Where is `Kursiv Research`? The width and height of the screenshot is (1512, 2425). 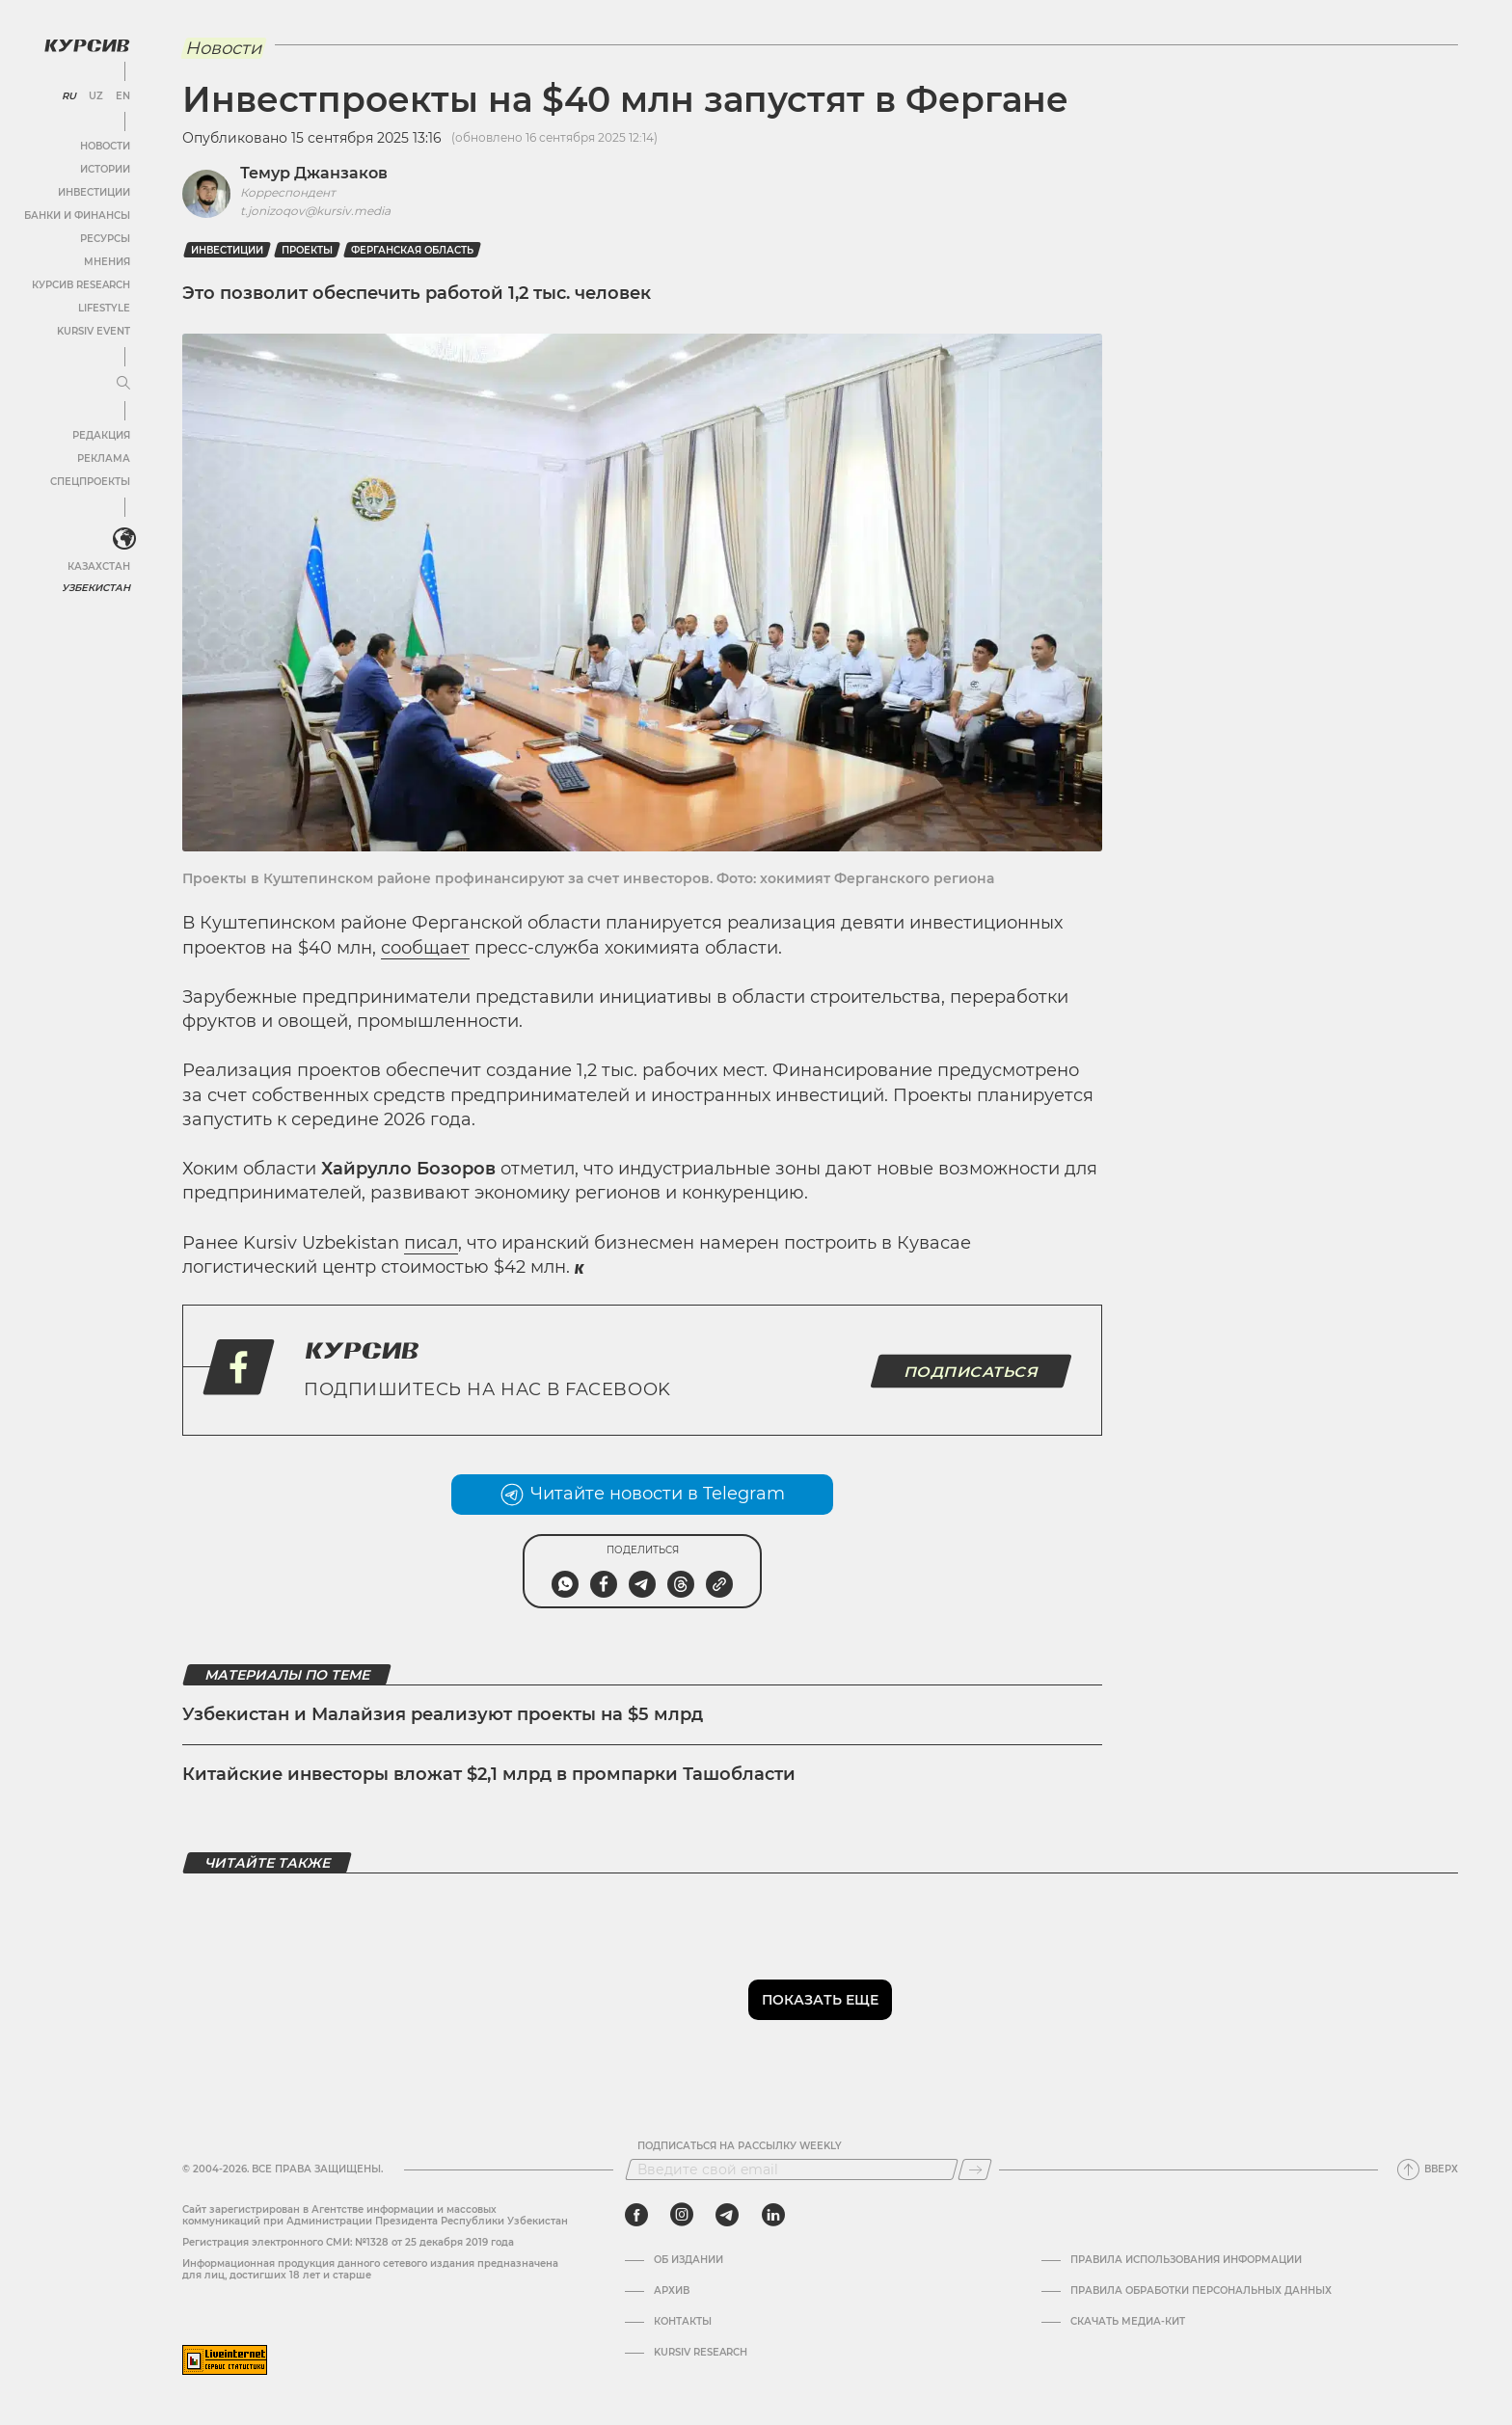
Kursiv Research is located at coordinates (700, 2352).